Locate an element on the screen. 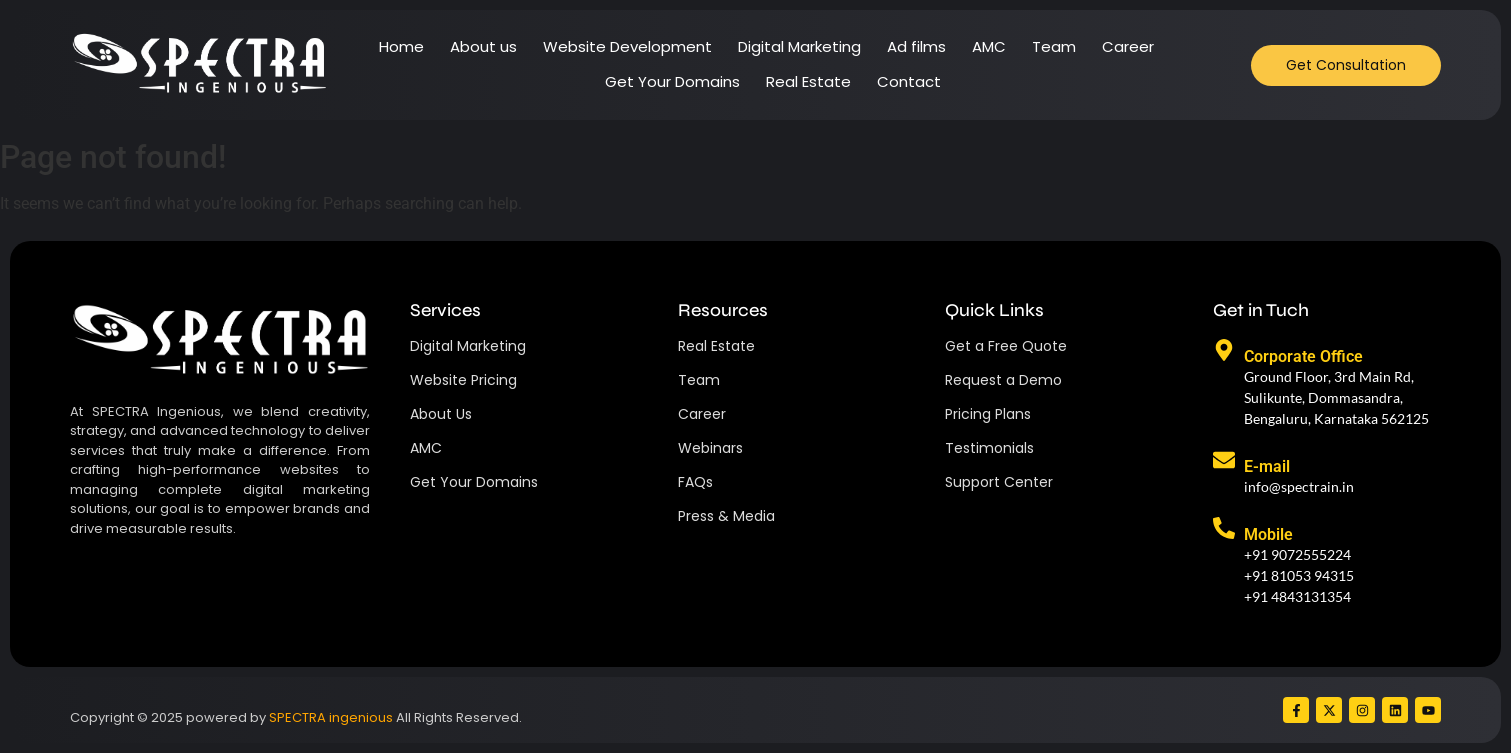 This screenshot has width=1511, height=753. AMC is located at coordinates (989, 46).